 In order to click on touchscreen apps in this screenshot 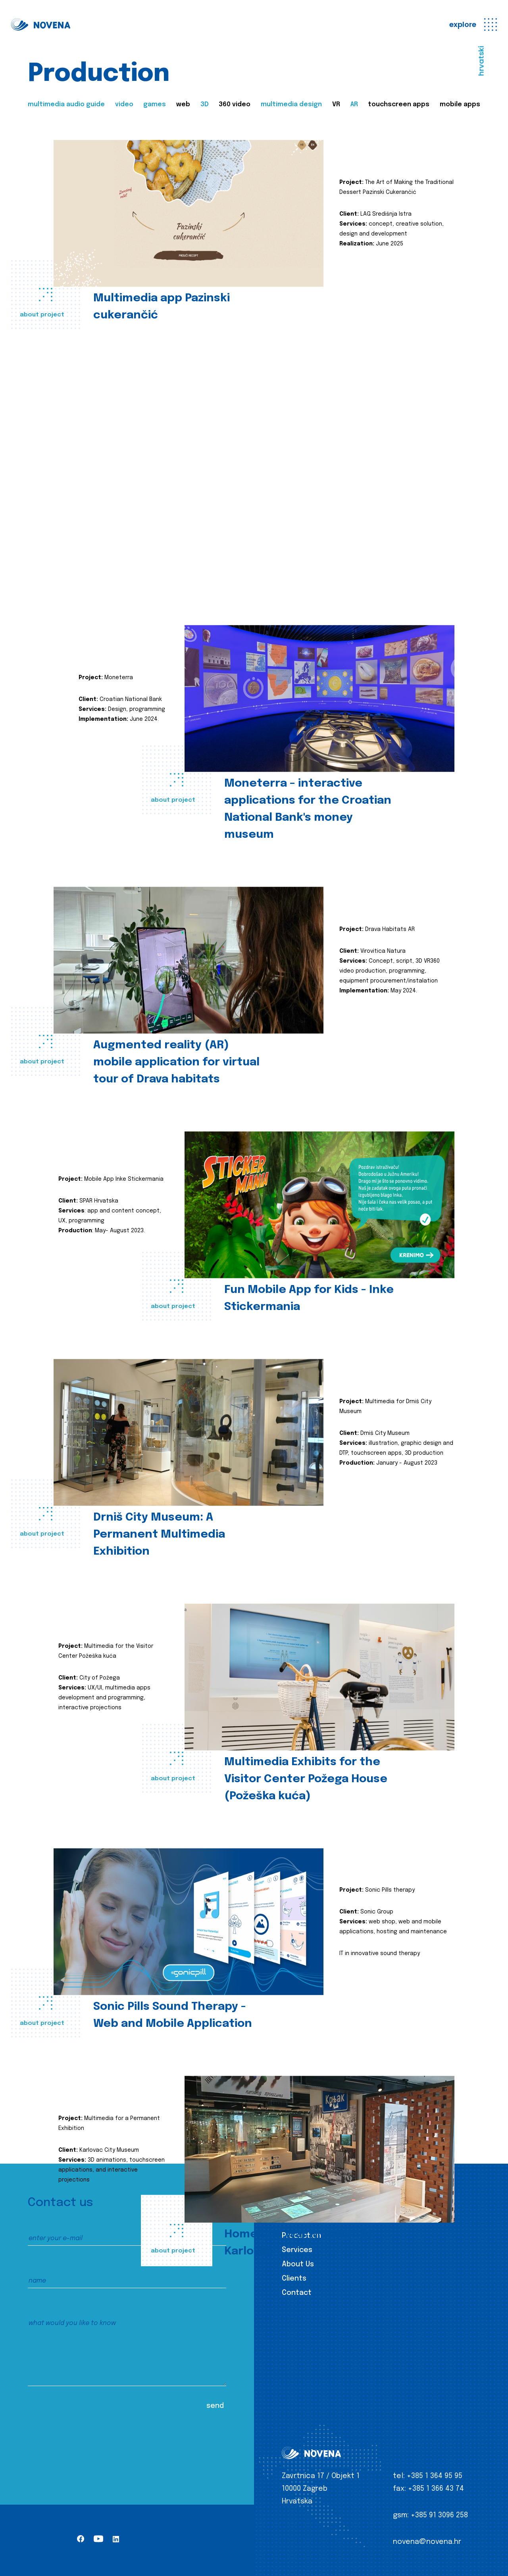, I will do `click(398, 104)`.